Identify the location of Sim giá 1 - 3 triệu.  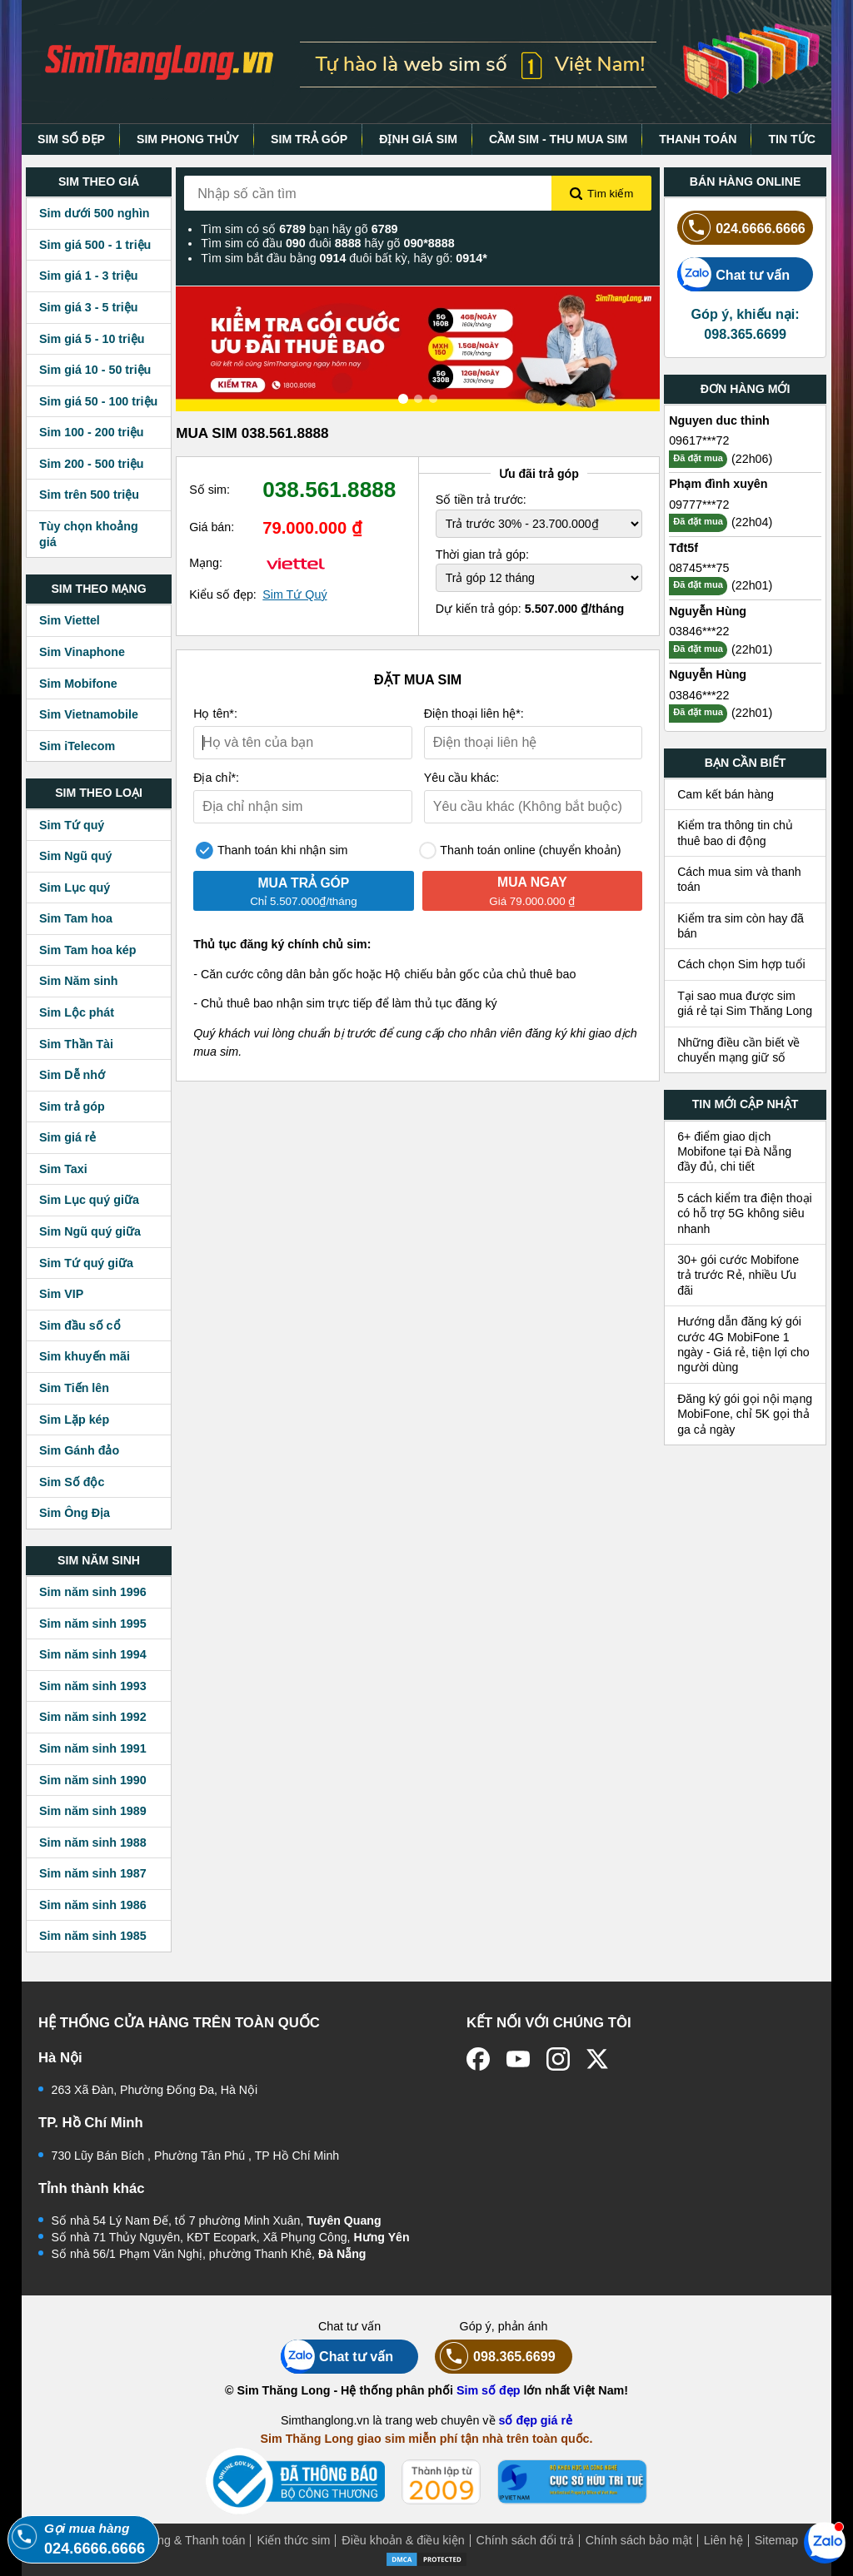
(88, 275).